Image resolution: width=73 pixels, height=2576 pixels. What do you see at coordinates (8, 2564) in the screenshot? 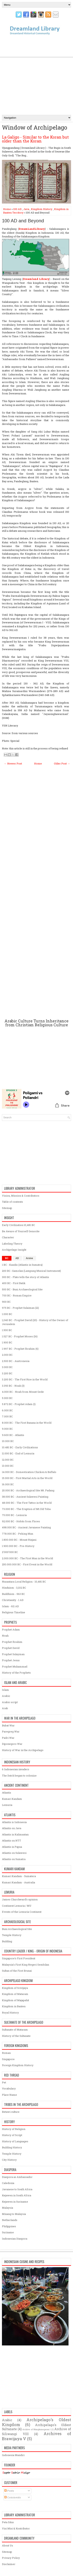
I see `Disclaimer` at bounding box center [8, 2564].